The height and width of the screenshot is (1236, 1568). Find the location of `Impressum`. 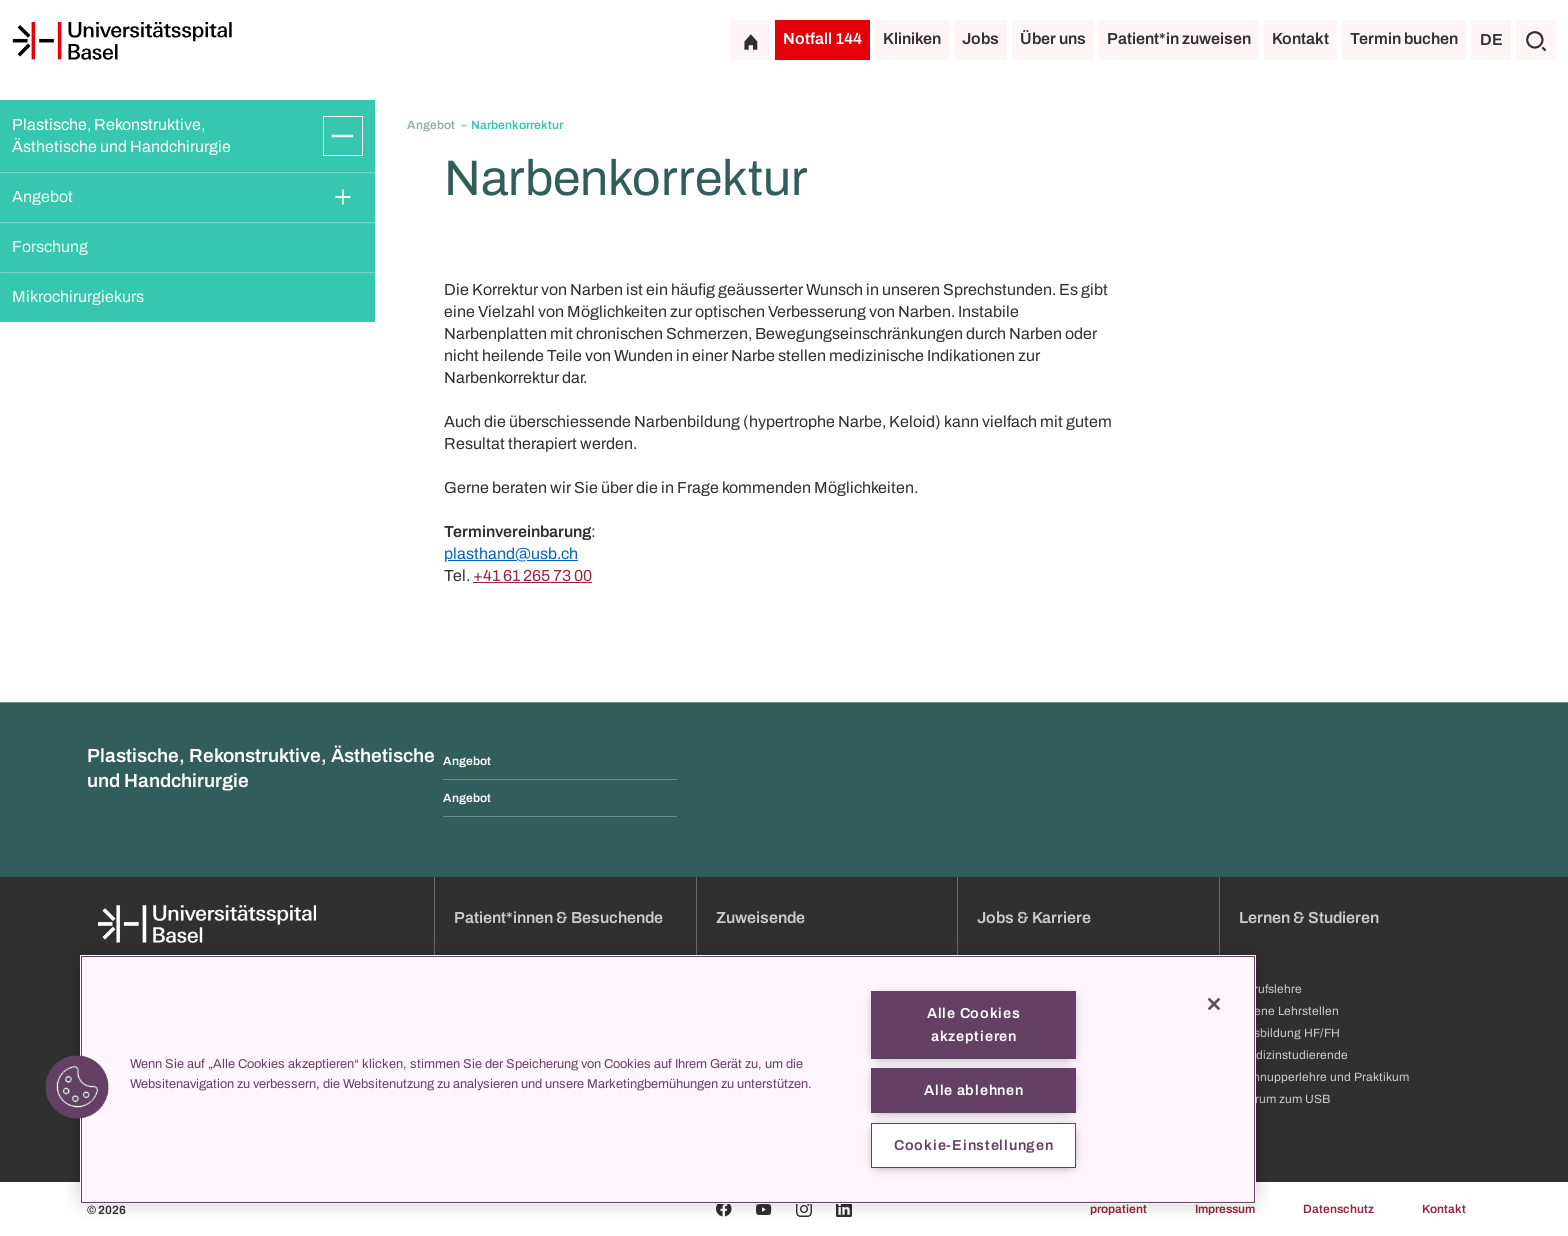

Impressum is located at coordinates (1225, 1209).